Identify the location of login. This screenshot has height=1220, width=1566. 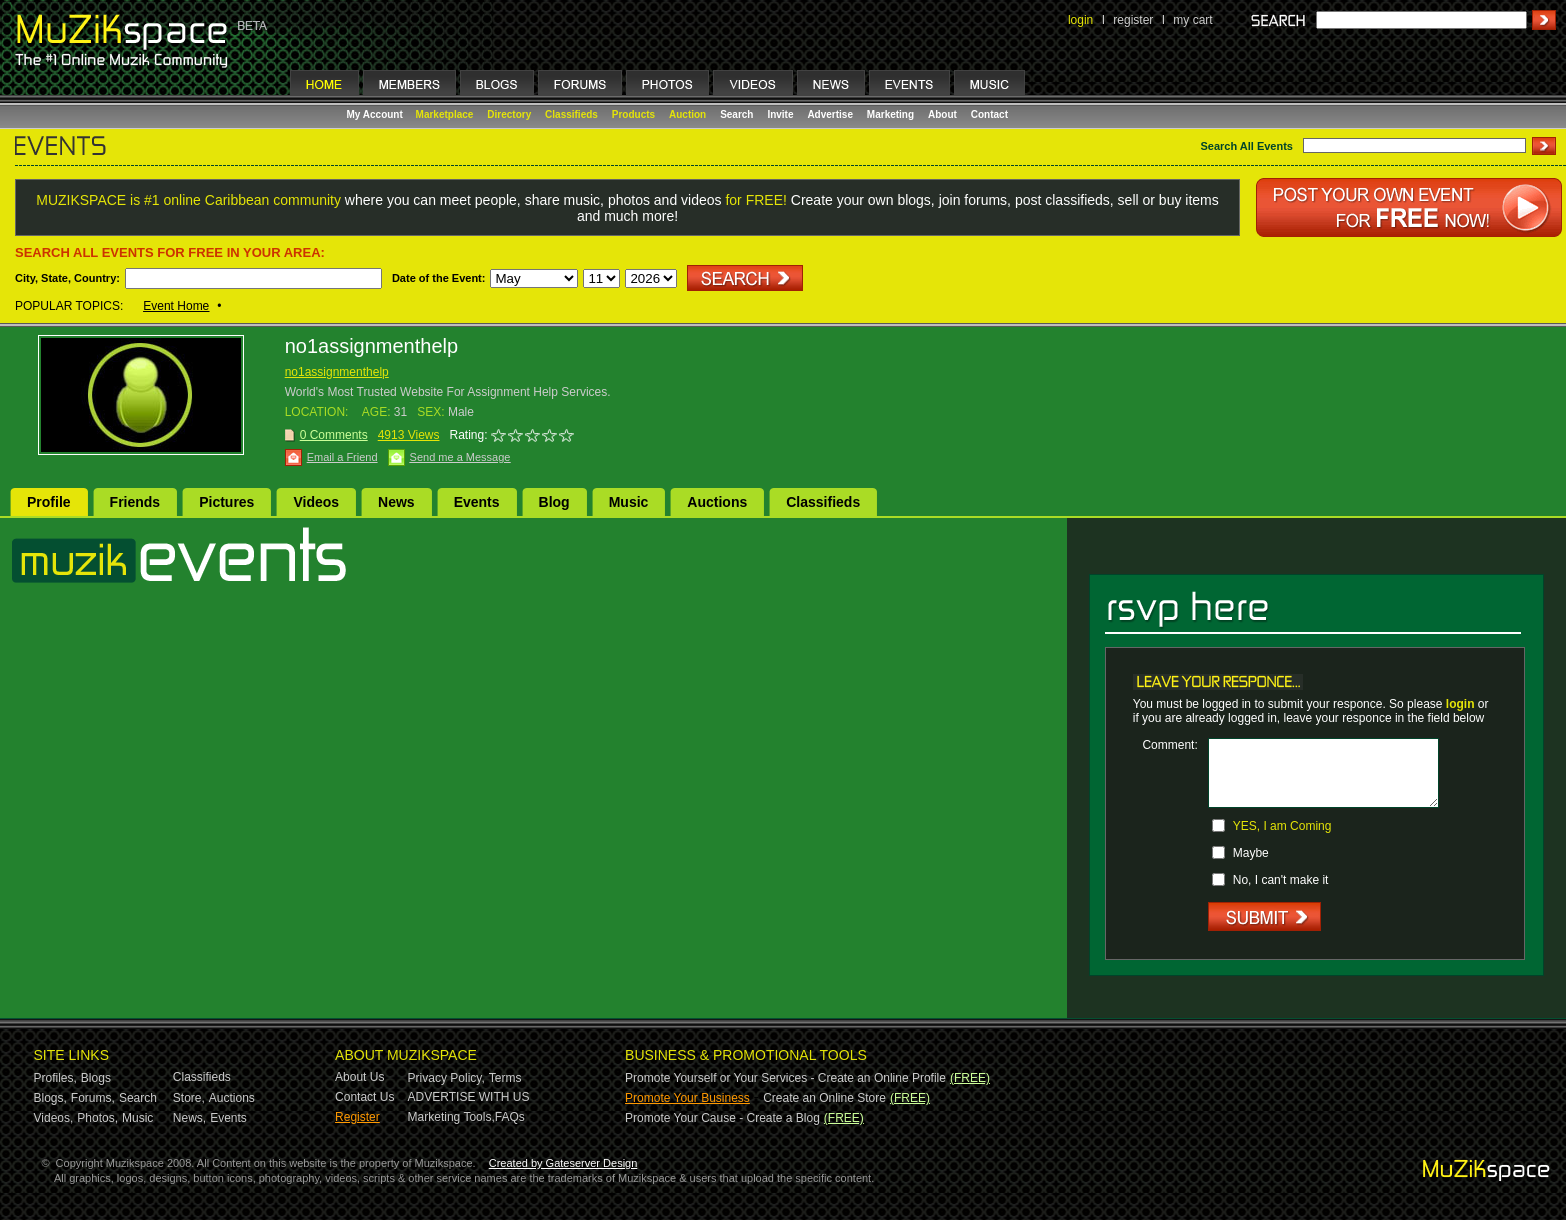
(1080, 20).